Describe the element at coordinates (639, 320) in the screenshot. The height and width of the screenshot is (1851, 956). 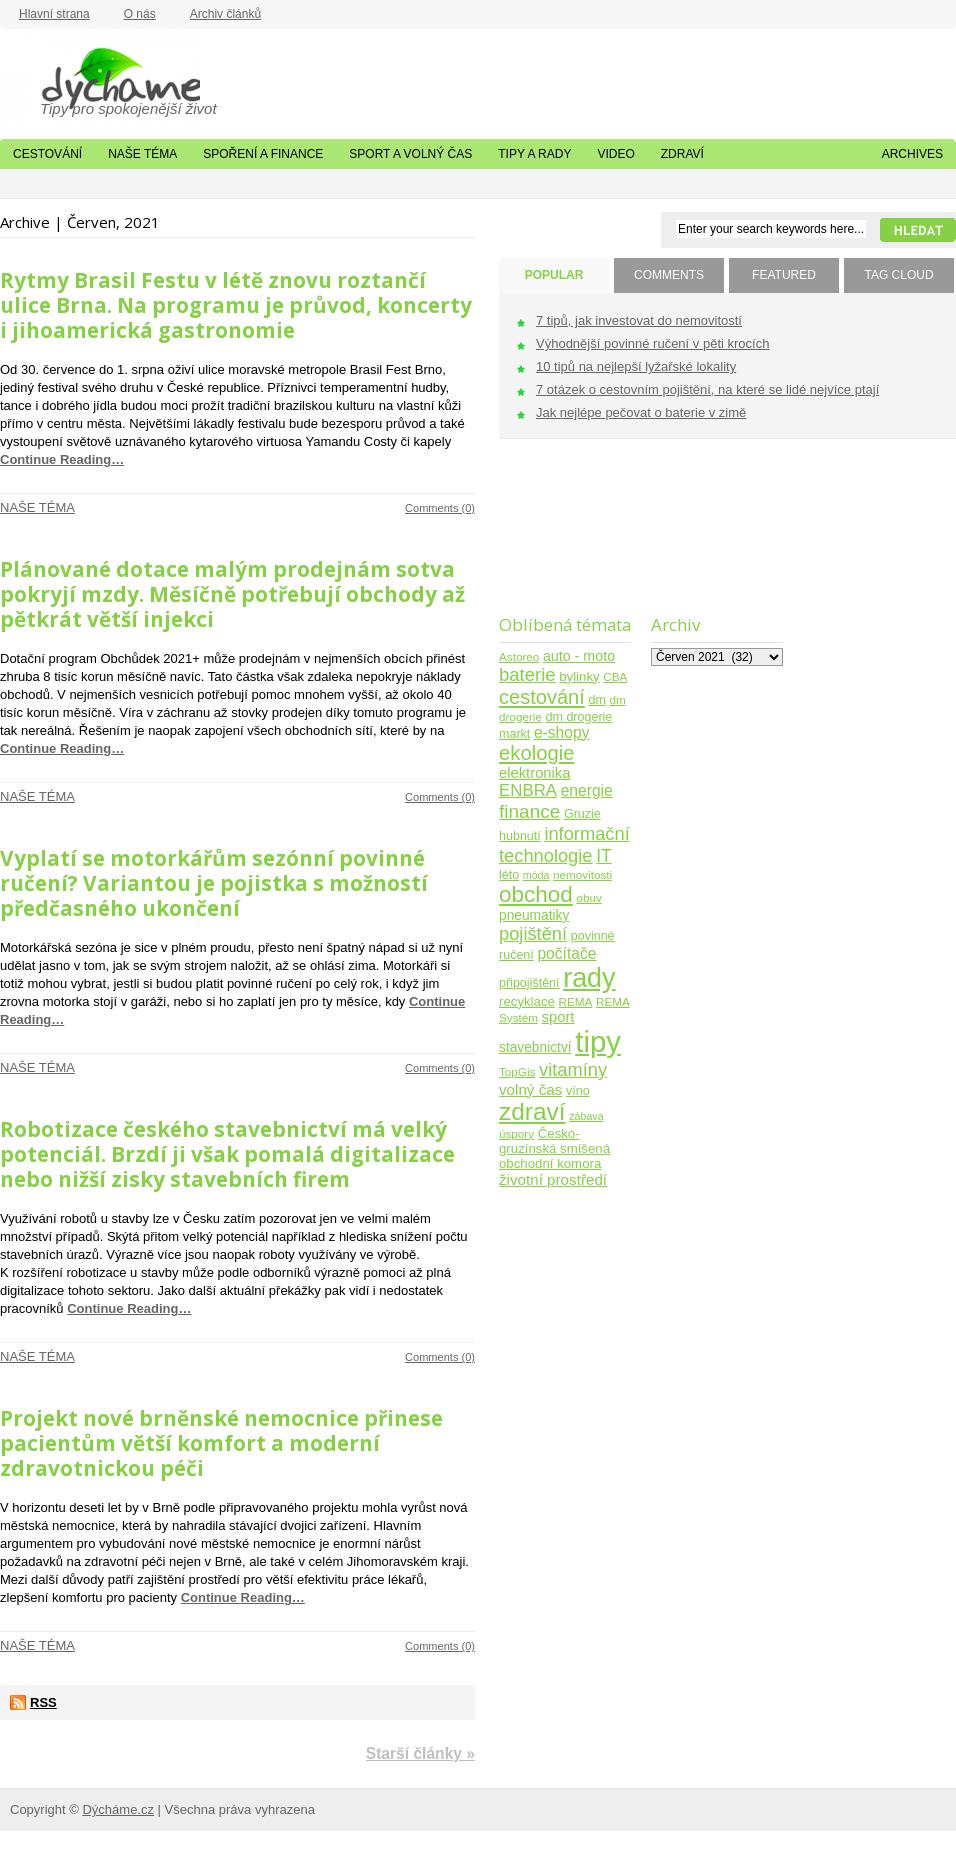
I see `7 tipů, jak investovat do nemovitostí` at that location.